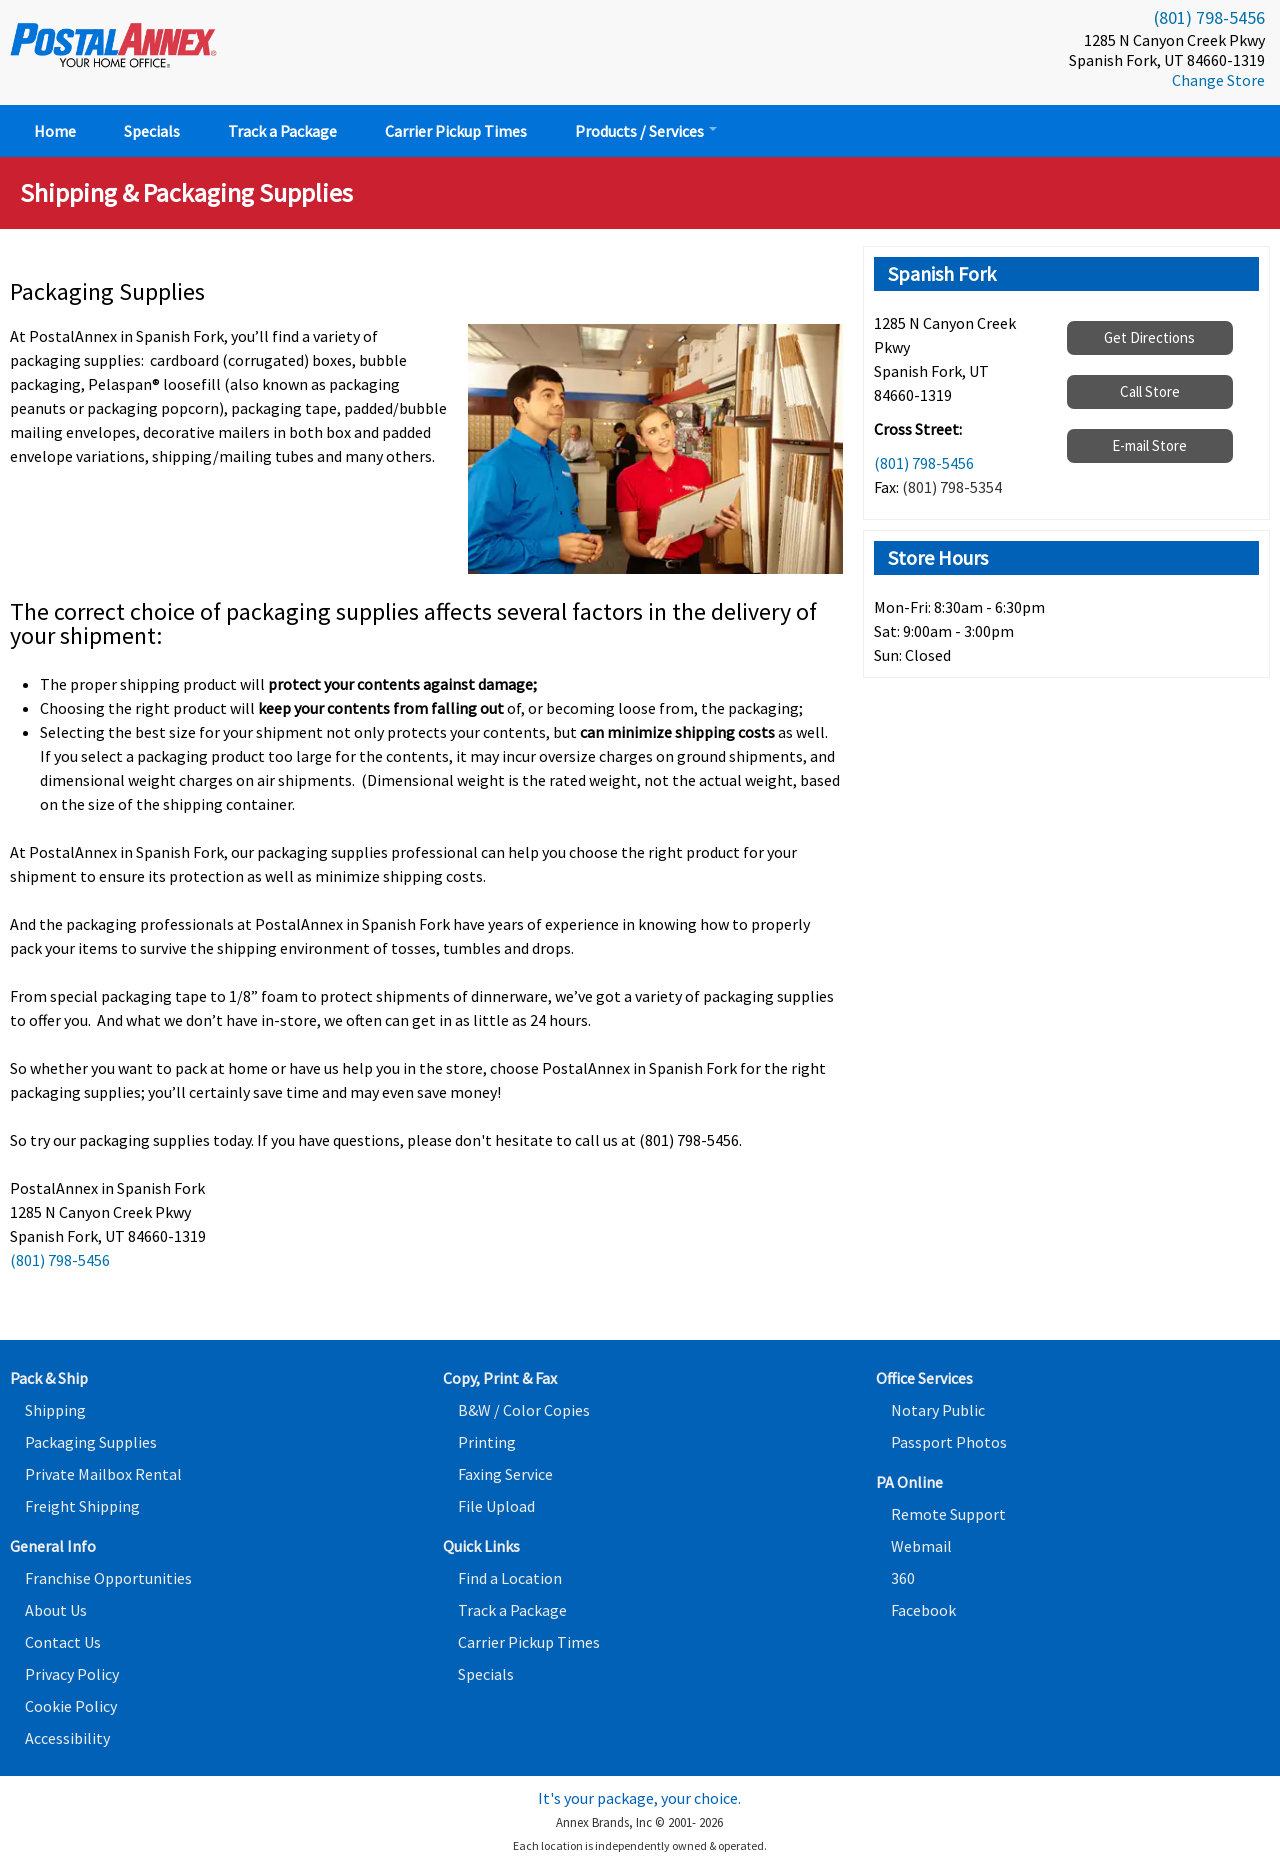 The image size is (1280, 1868). I want to click on File Upload, so click(496, 1506).